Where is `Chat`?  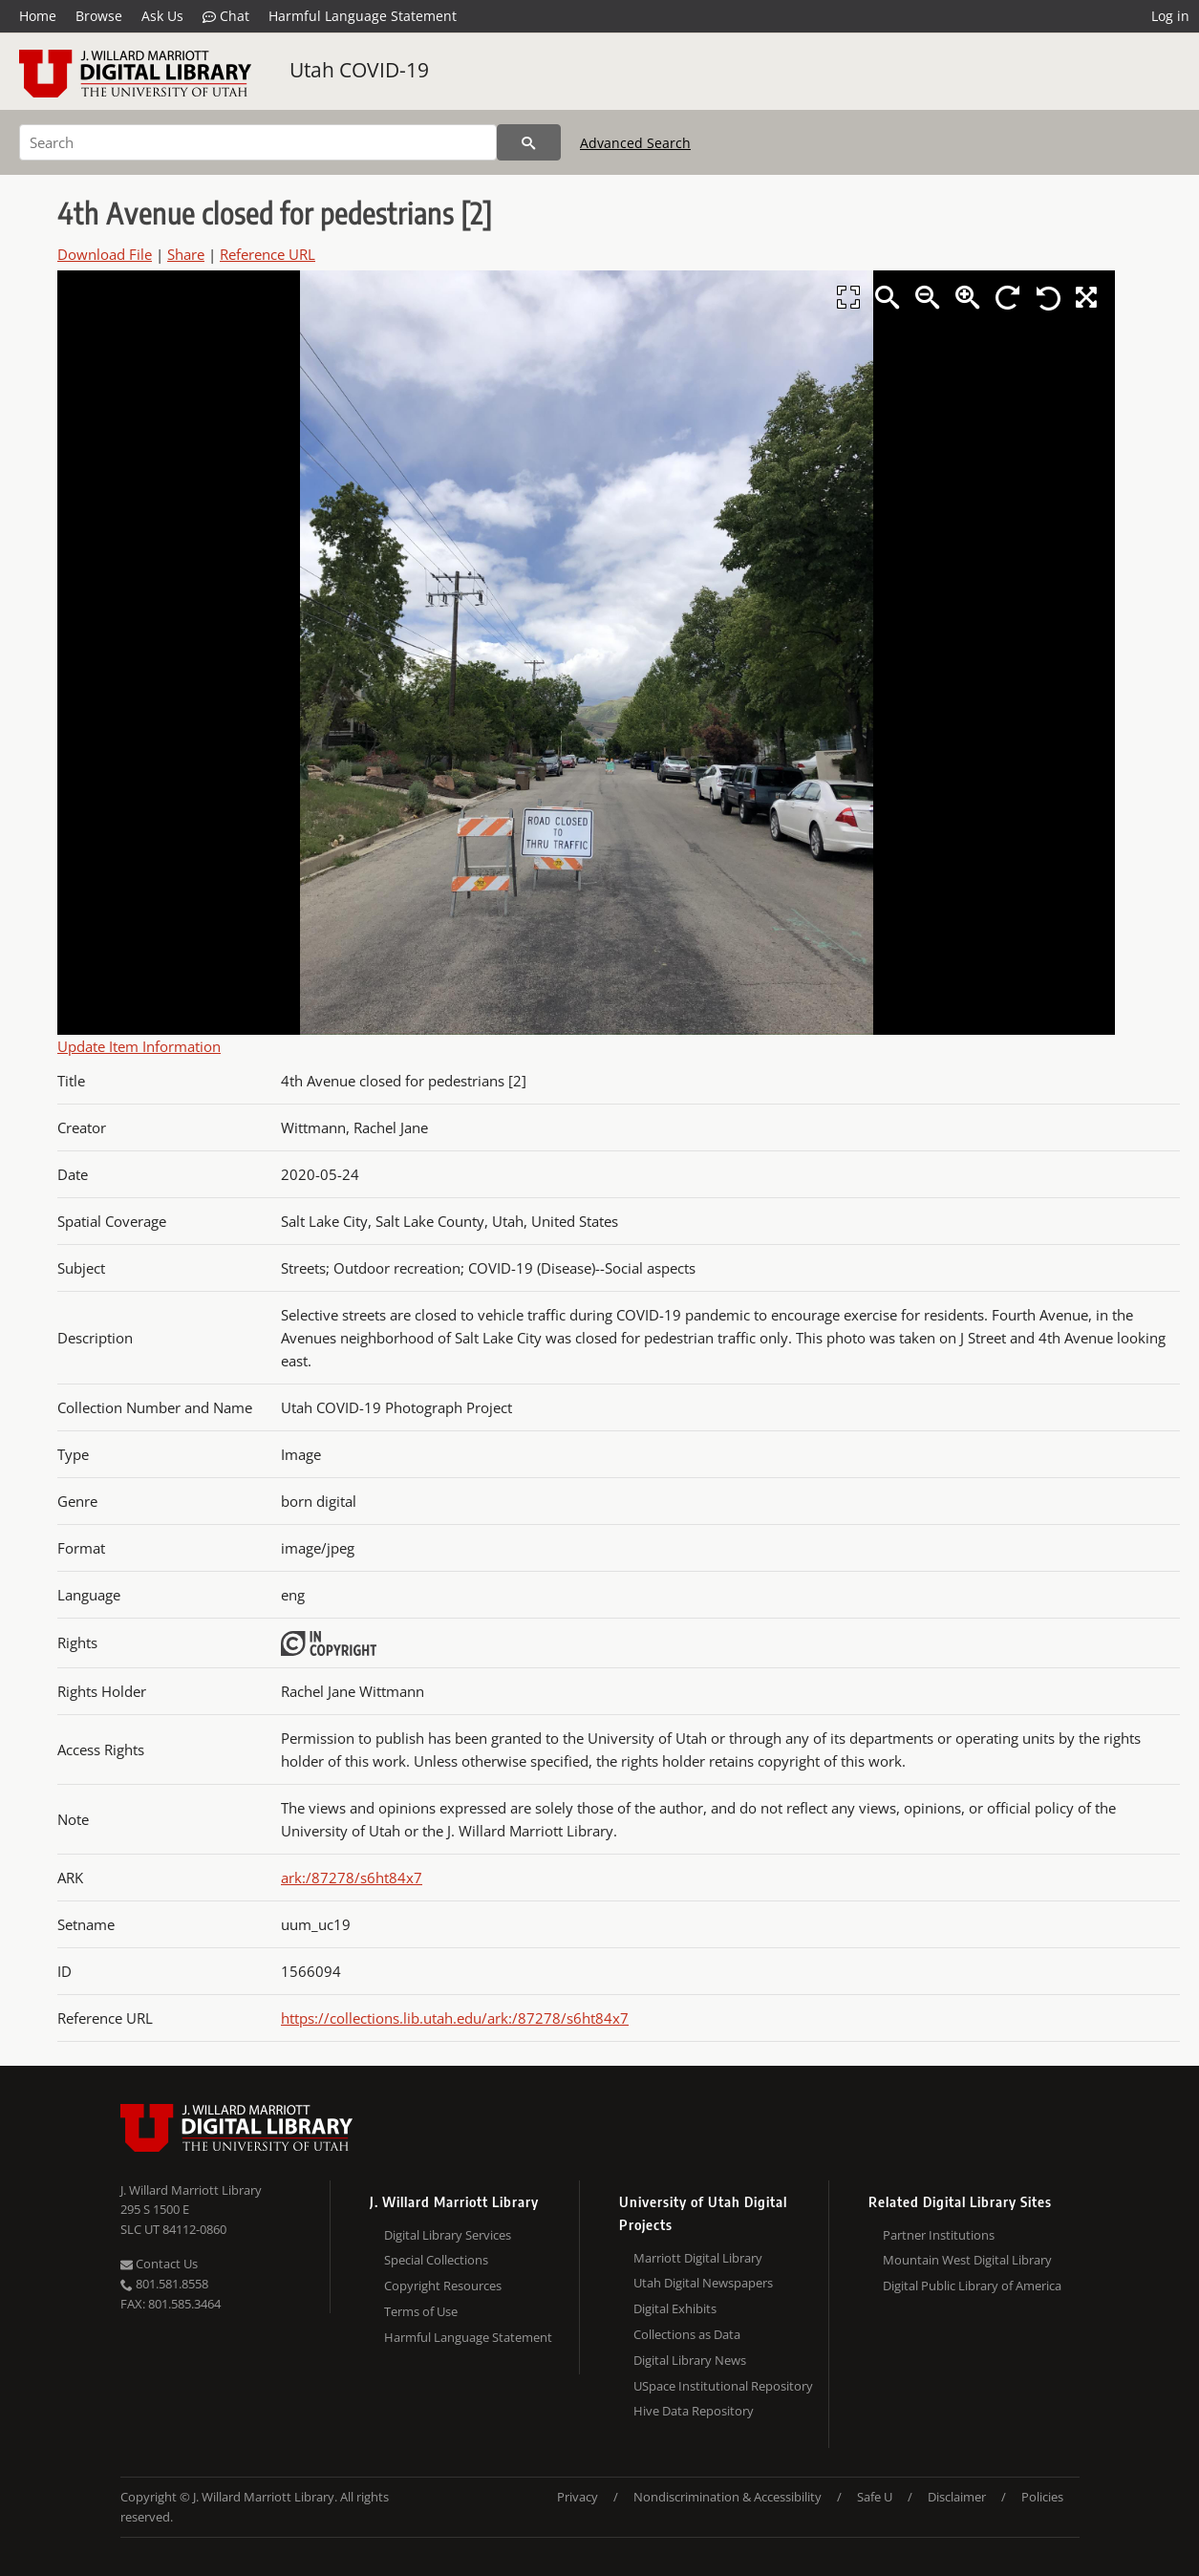
Chat is located at coordinates (226, 16).